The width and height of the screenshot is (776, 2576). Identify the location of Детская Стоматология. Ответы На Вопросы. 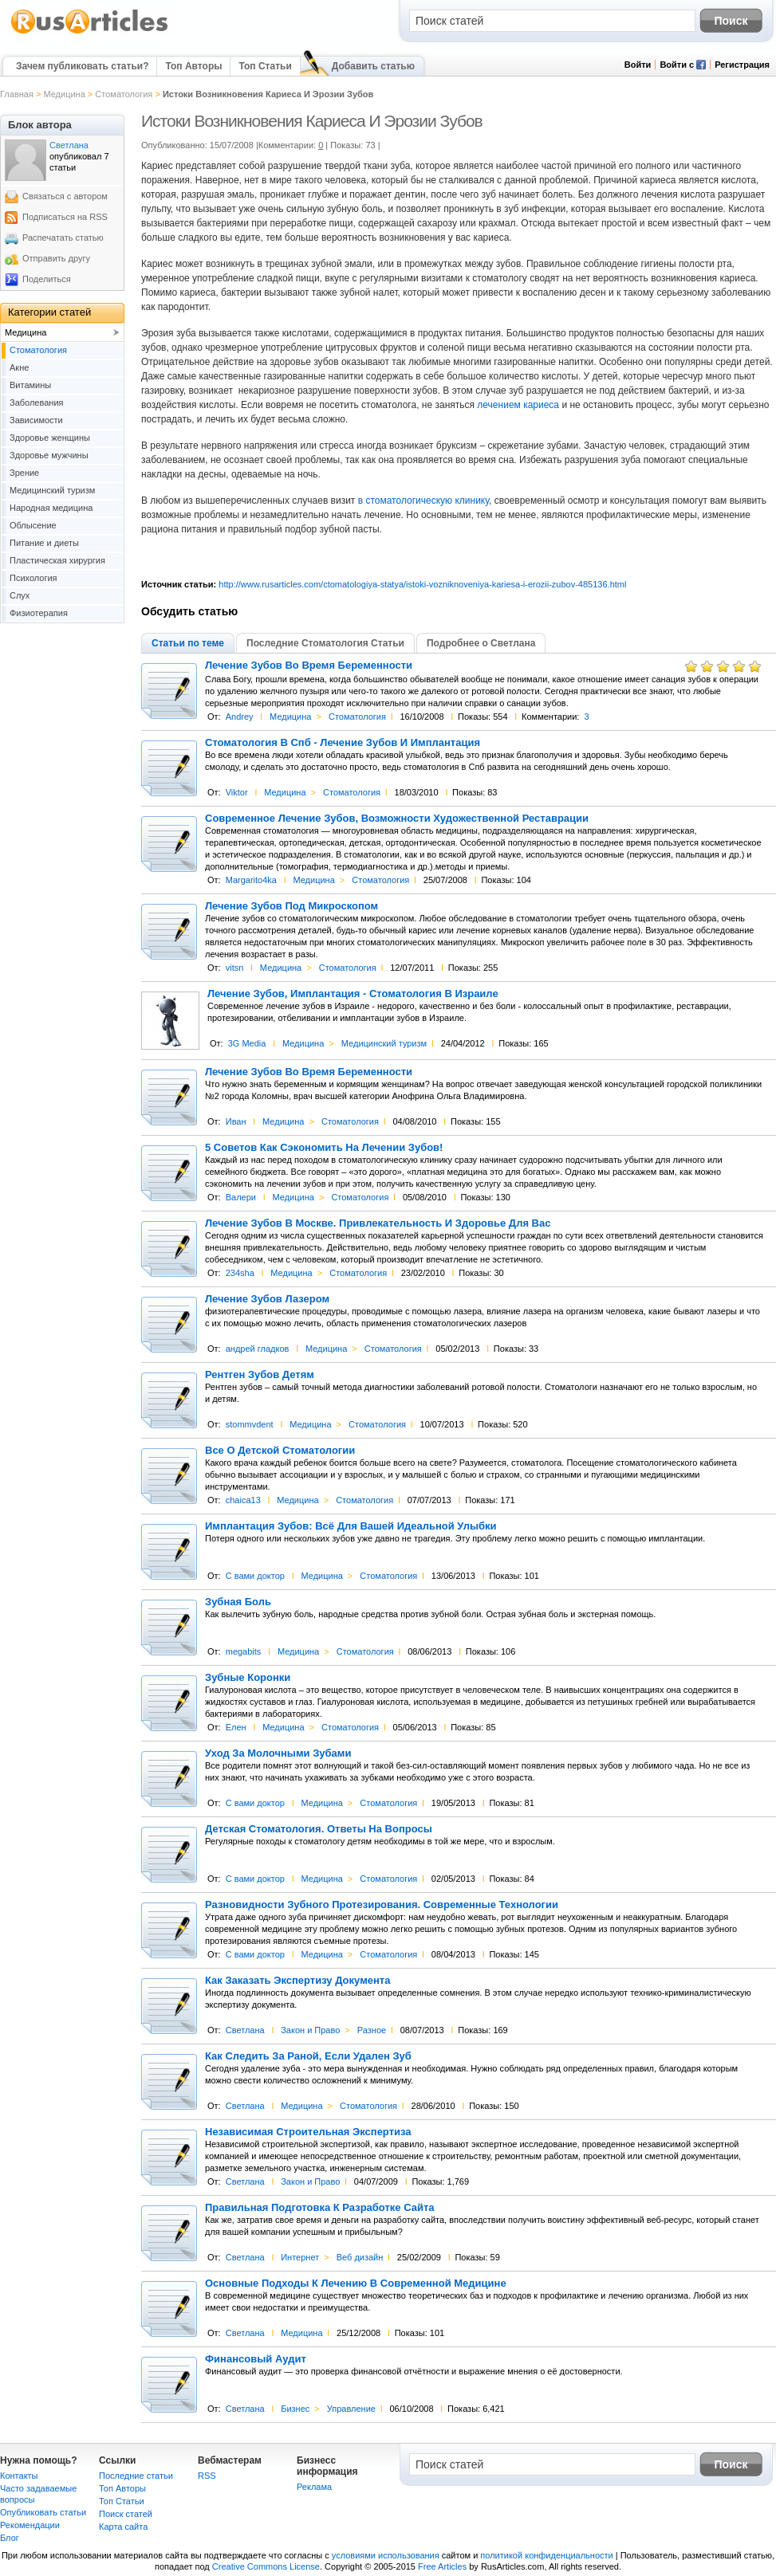
(318, 1829).